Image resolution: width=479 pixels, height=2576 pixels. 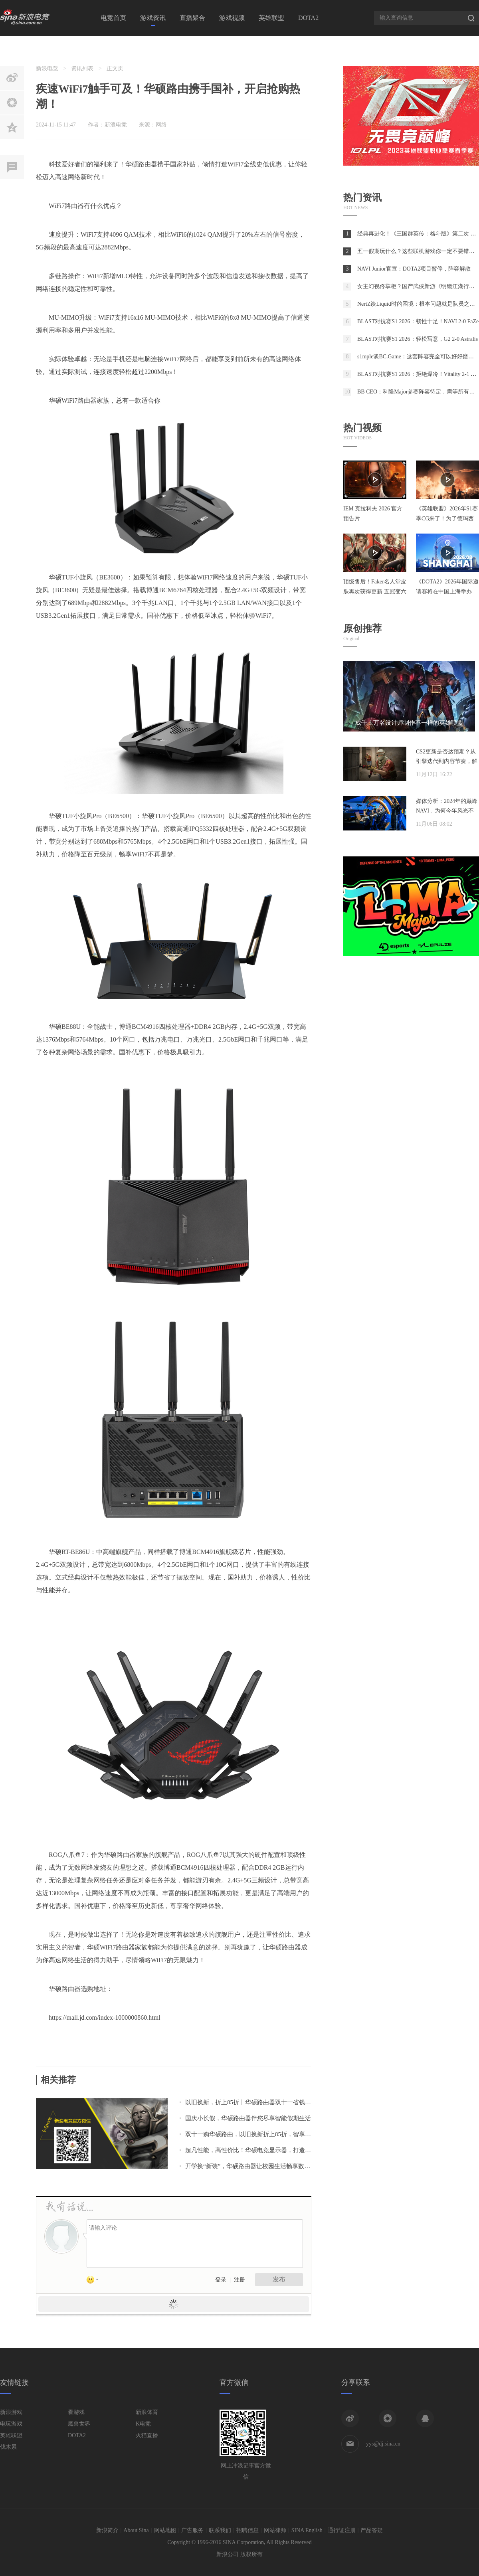 I want to click on 新浪简介, so click(x=107, y=2530).